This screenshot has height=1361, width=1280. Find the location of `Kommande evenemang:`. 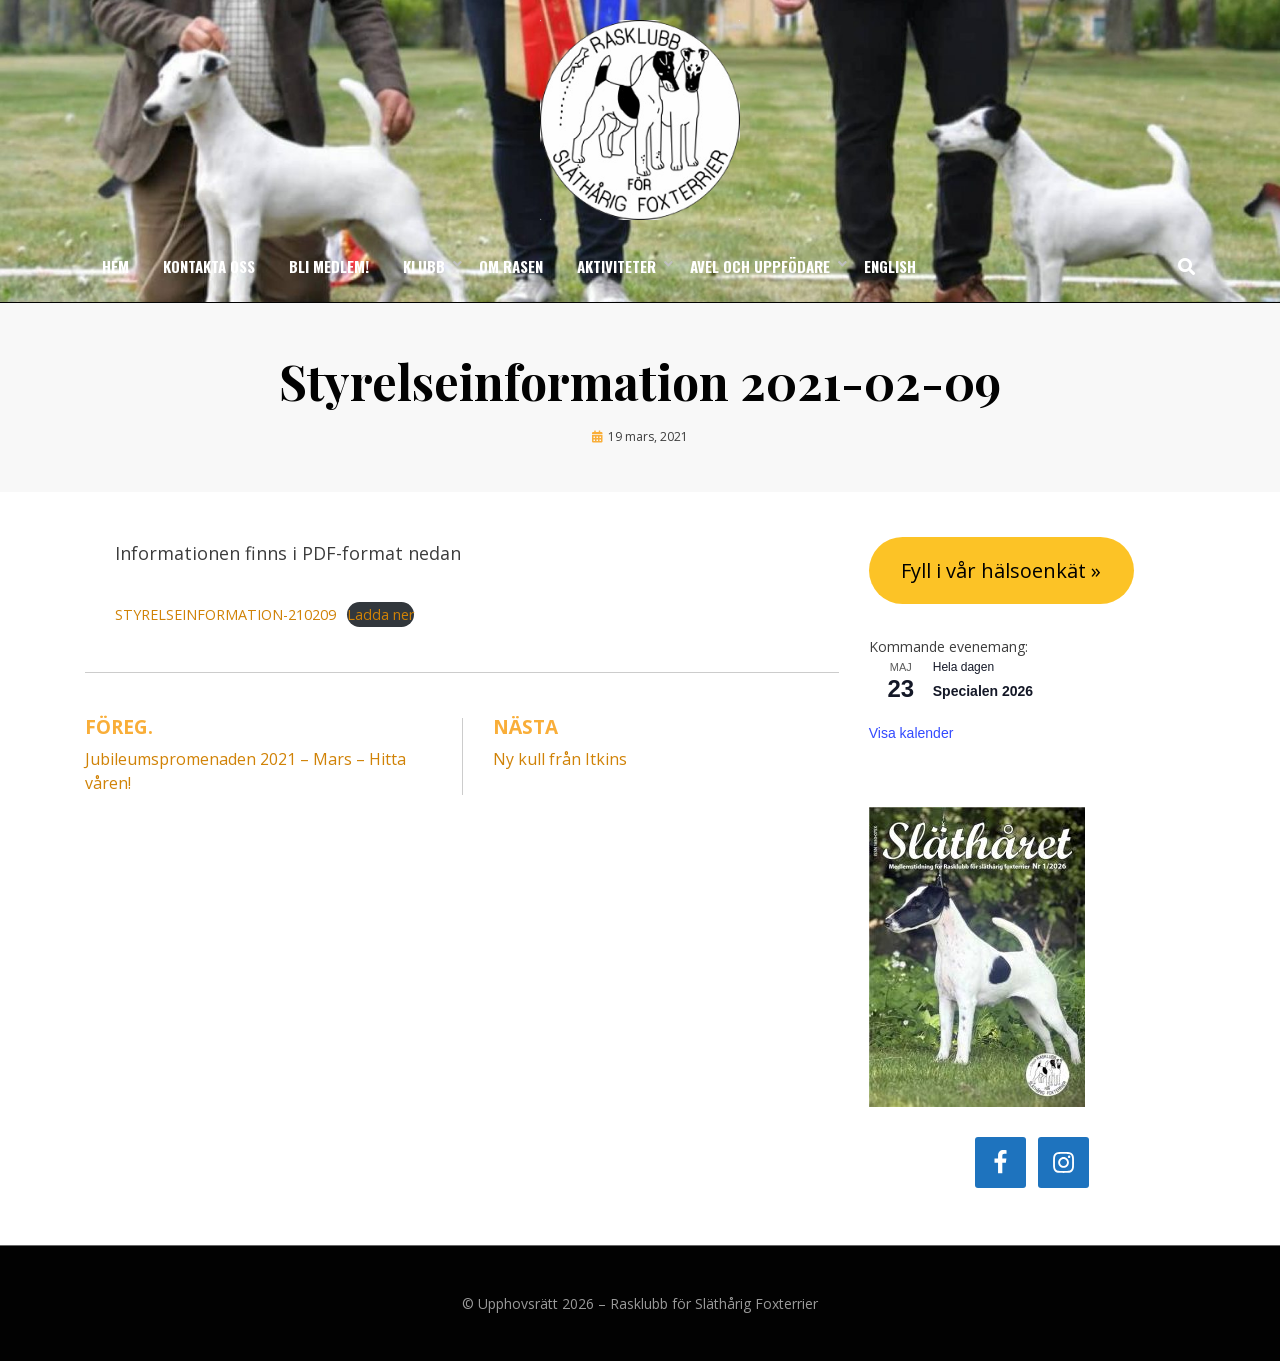

Kommande evenemang: is located at coordinates (948, 646).